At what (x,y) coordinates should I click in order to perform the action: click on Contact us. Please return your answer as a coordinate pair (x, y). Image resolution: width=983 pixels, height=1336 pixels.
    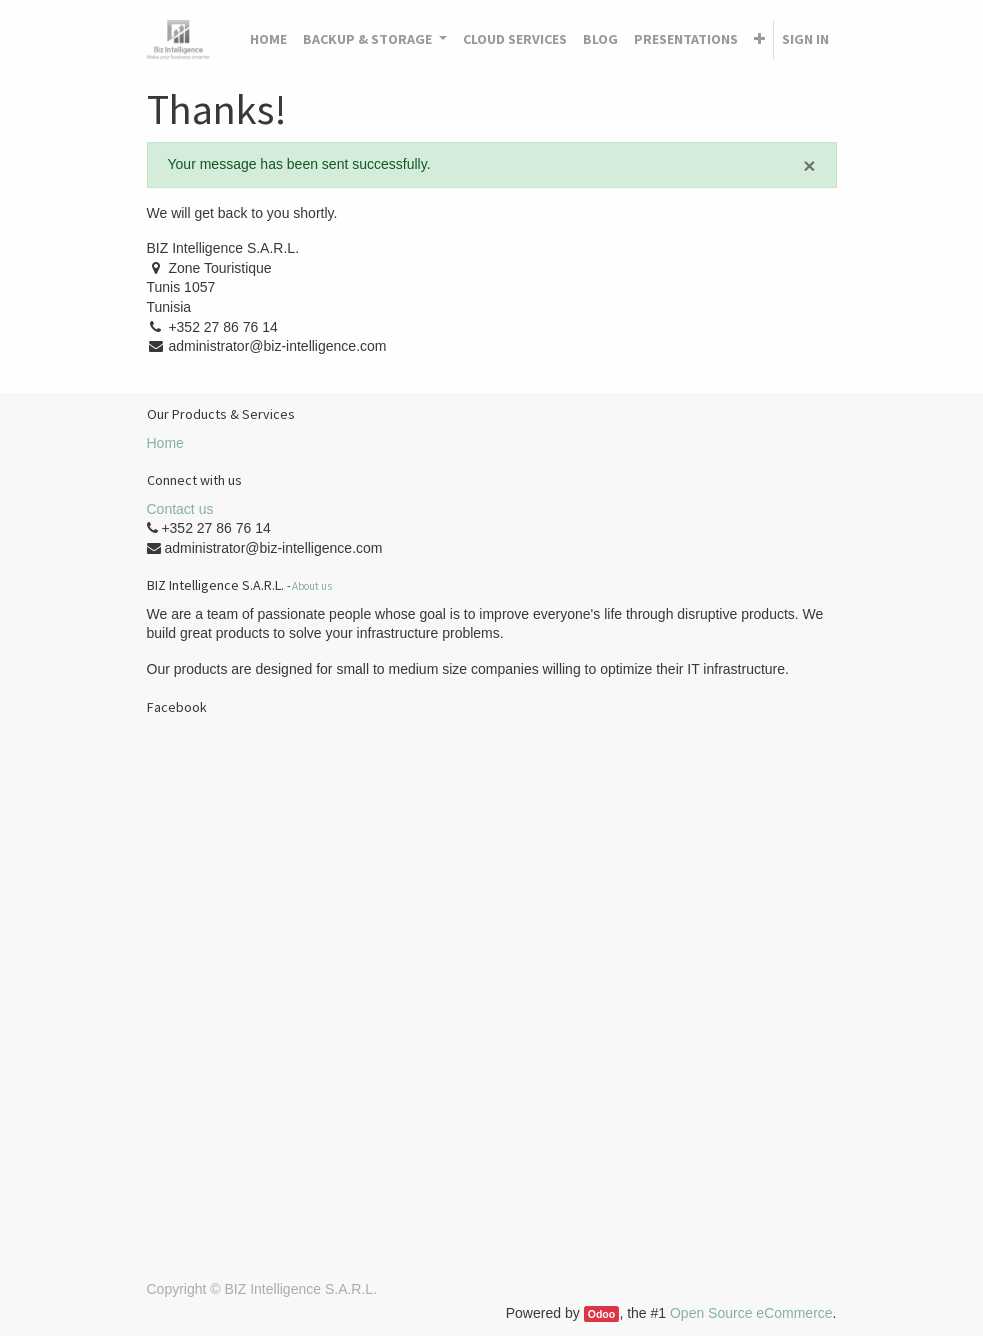
    Looking at the image, I should click on (180, 509).